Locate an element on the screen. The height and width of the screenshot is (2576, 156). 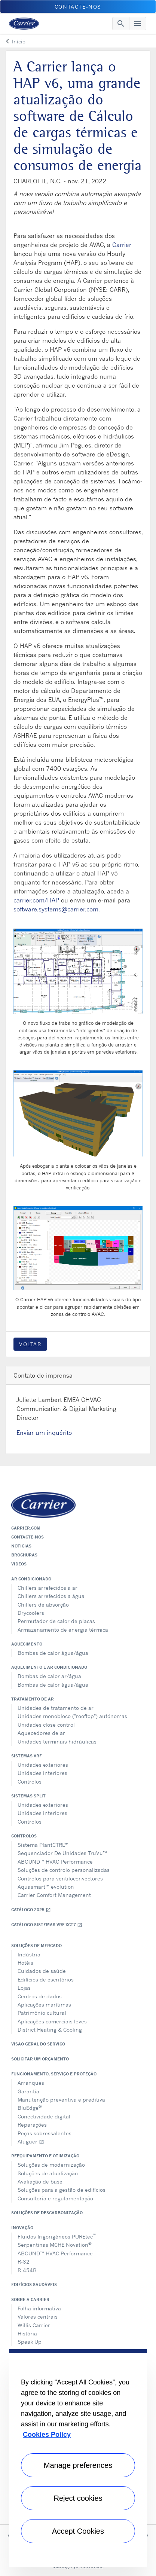
Chillers arrefecidos a ar is located at coordinates (47, 1588).